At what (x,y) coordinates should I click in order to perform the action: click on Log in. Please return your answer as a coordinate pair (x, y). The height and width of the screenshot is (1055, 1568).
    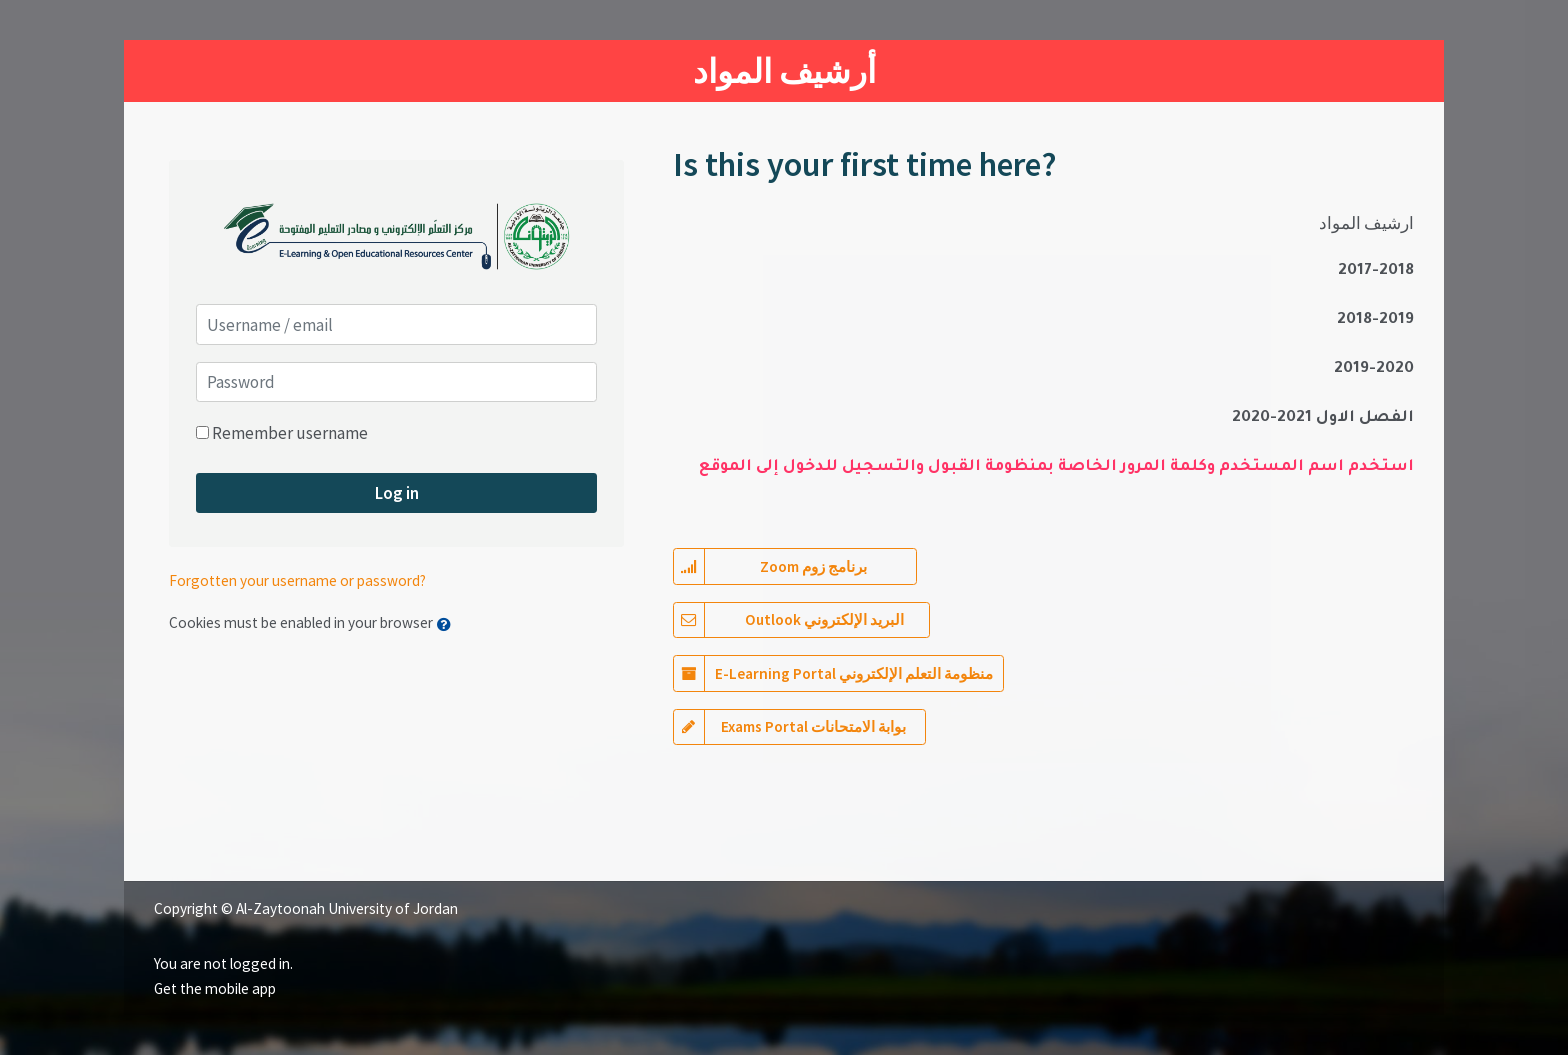
    Looking at the image, I should click on (397, 493).